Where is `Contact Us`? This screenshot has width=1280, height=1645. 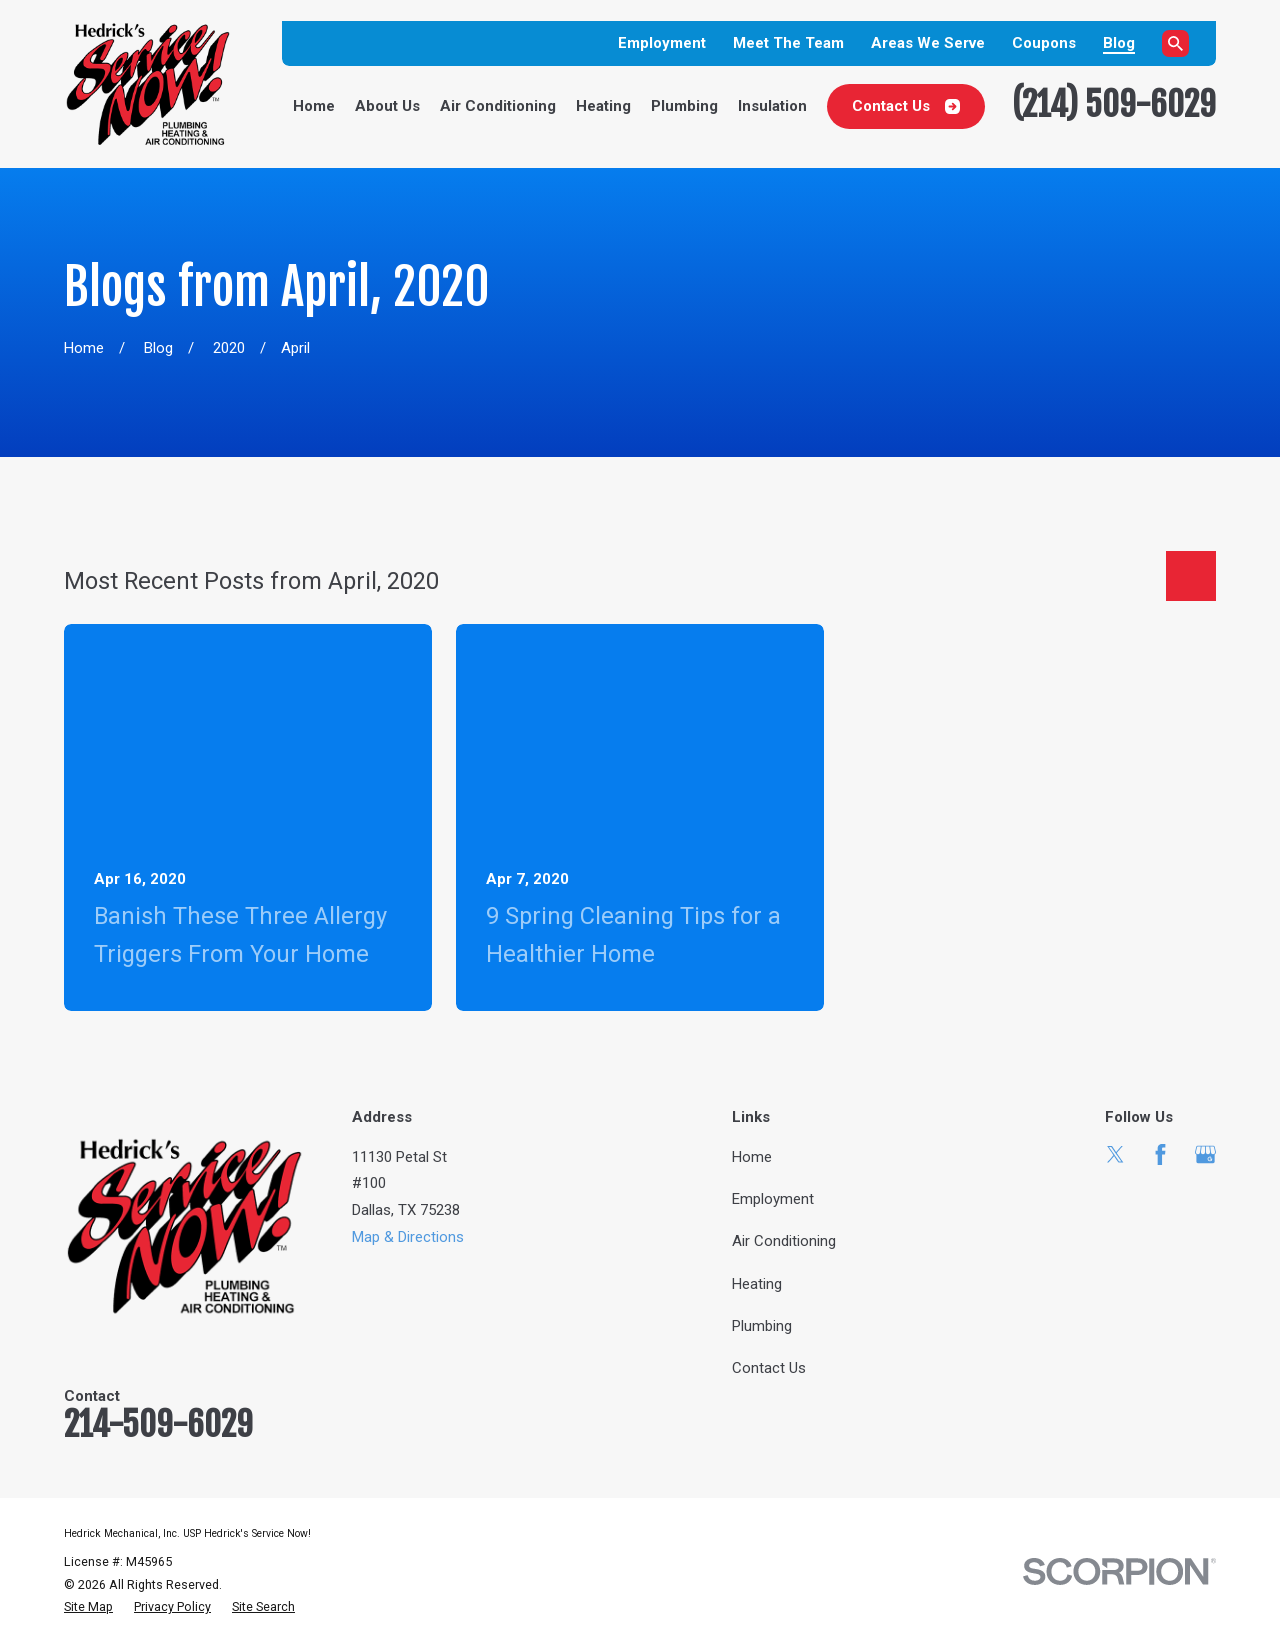 Contact Us is located at coordinates (906, 106).